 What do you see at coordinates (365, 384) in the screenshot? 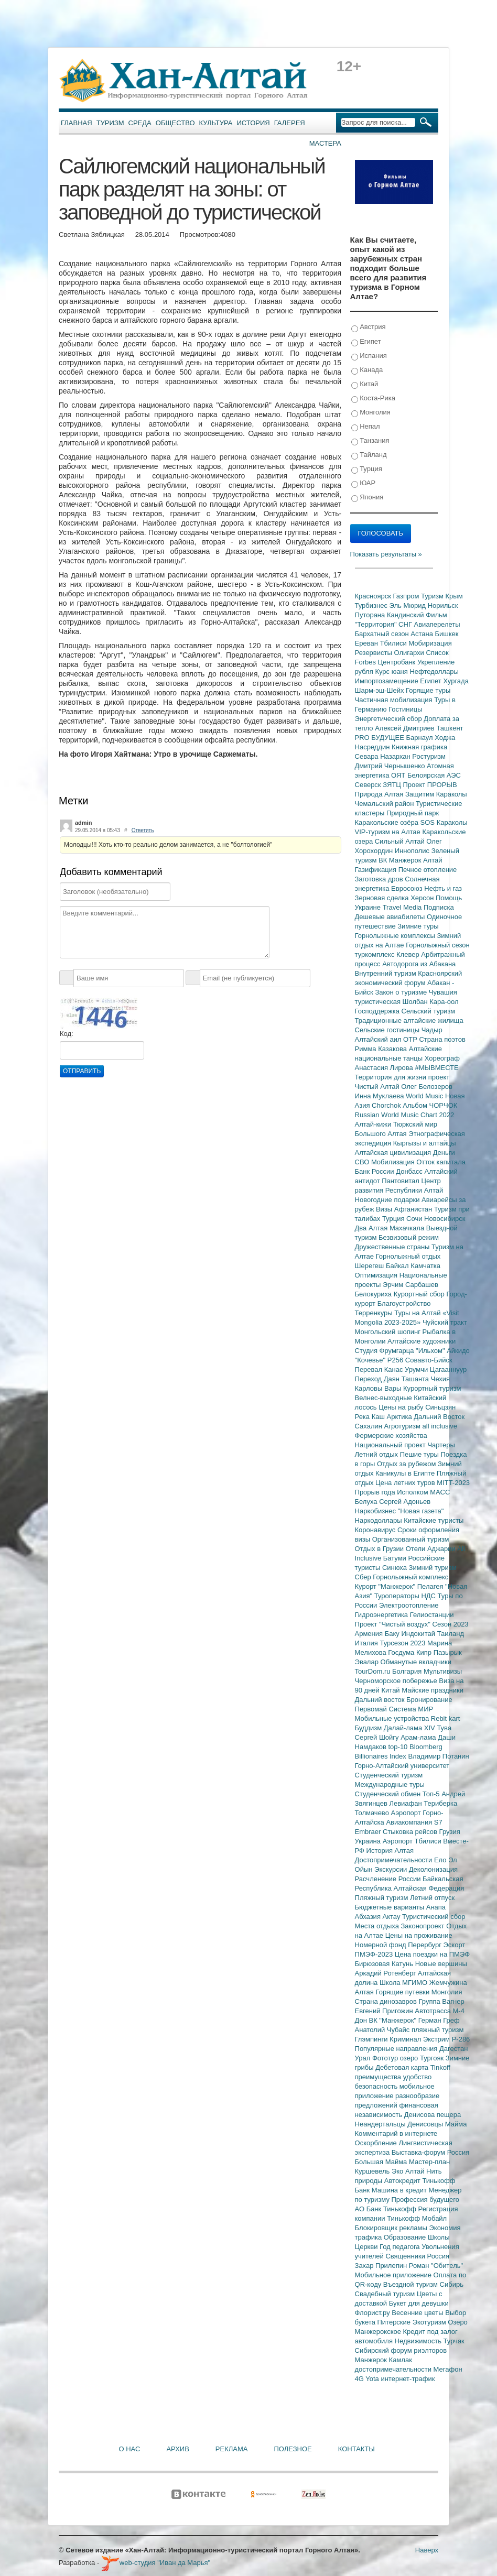
I see `Китай` at bounding box center [365, 384].